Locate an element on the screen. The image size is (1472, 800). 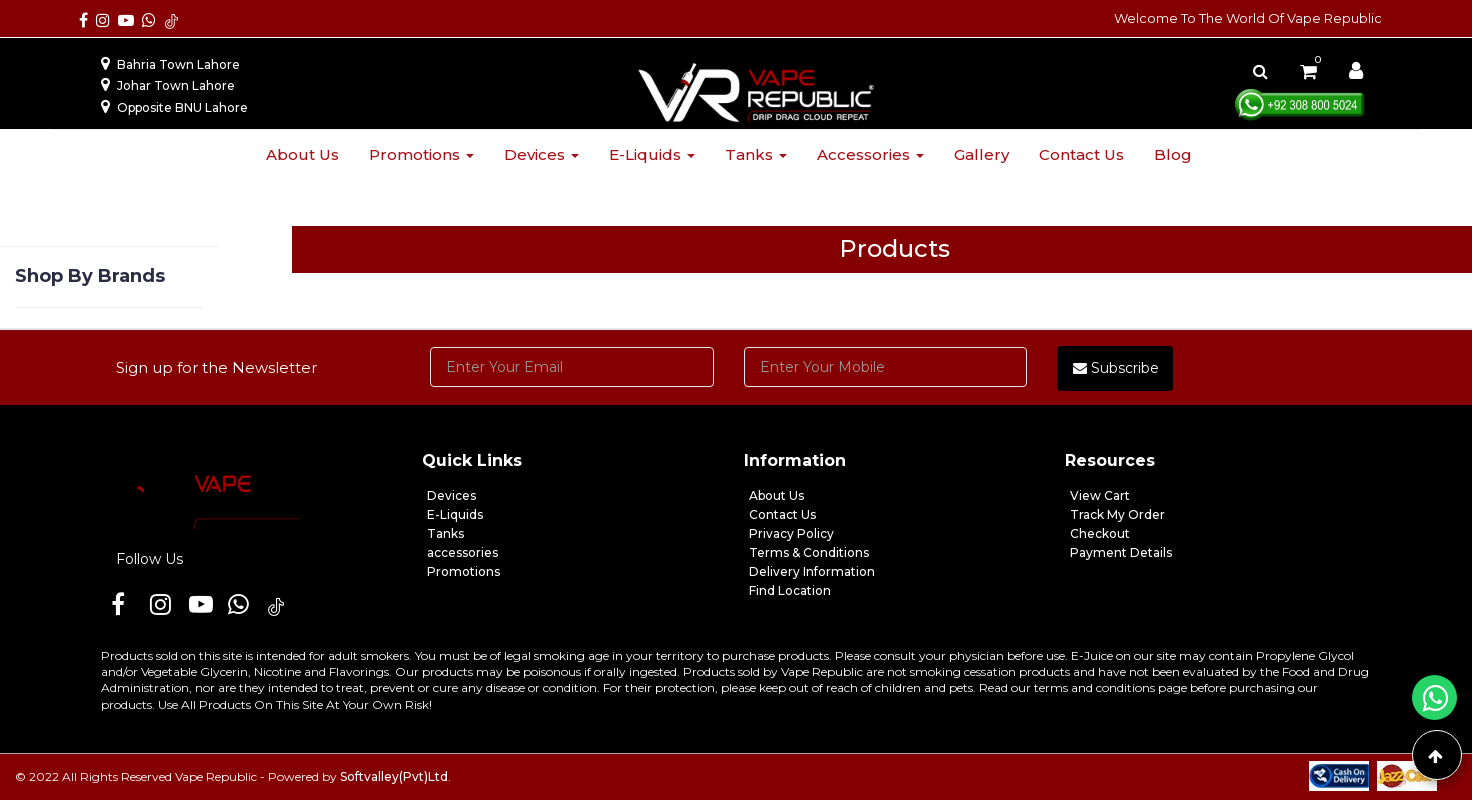
Privacy Policy is located at coordinates (791, 533).